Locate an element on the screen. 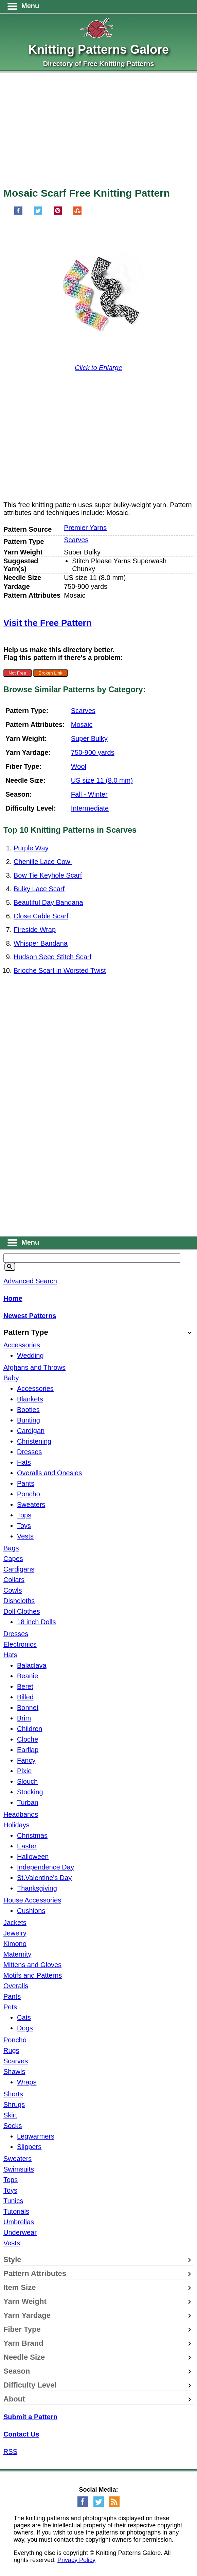 The height and width of the screenshot is (2576, 197). Poncho is located at coordinates (28, 1494).